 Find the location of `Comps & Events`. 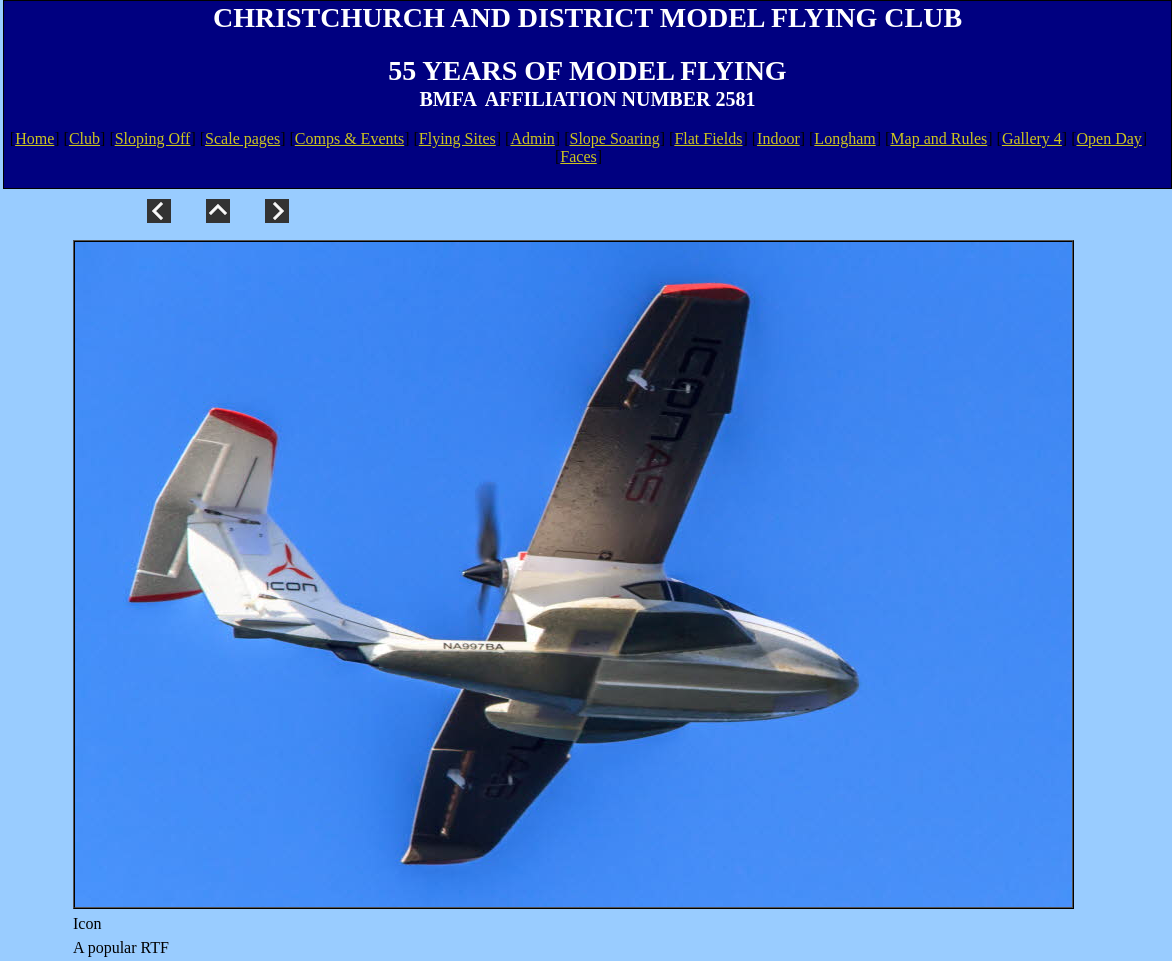

Comps & Events is located at coordinates (349, 138).